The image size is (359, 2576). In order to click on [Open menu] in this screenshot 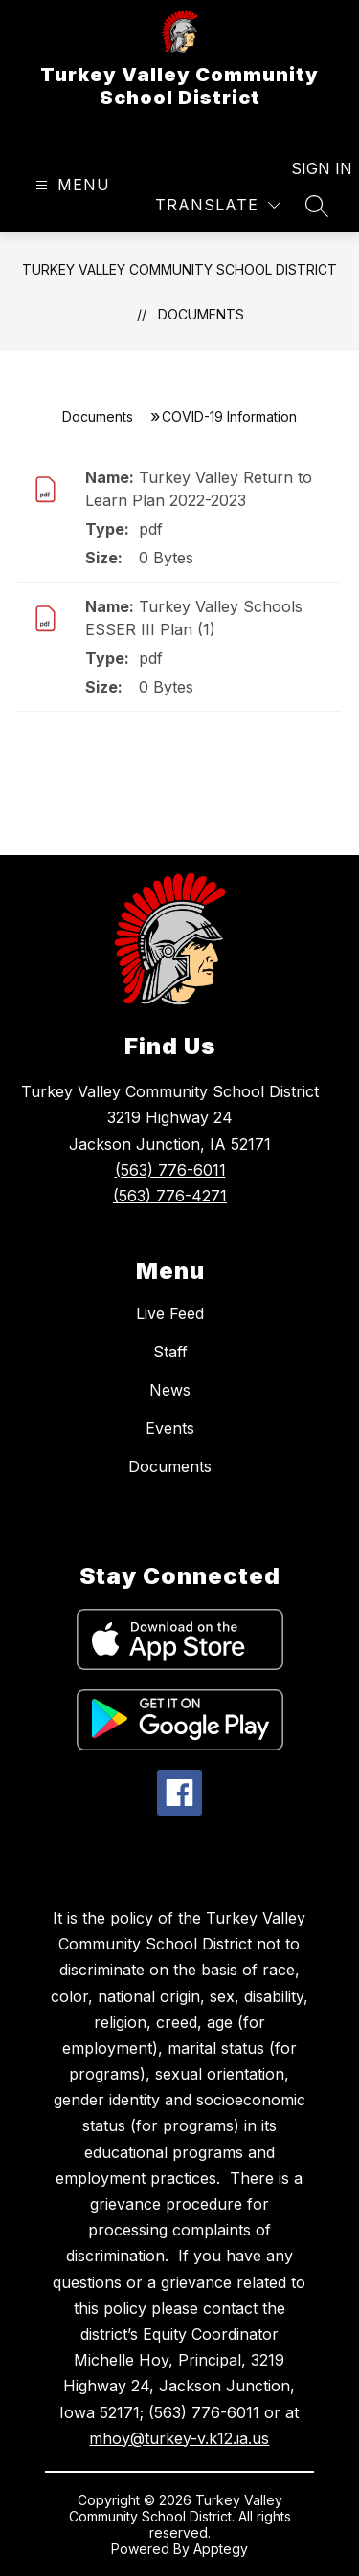, I will do `click(70, 185)`.